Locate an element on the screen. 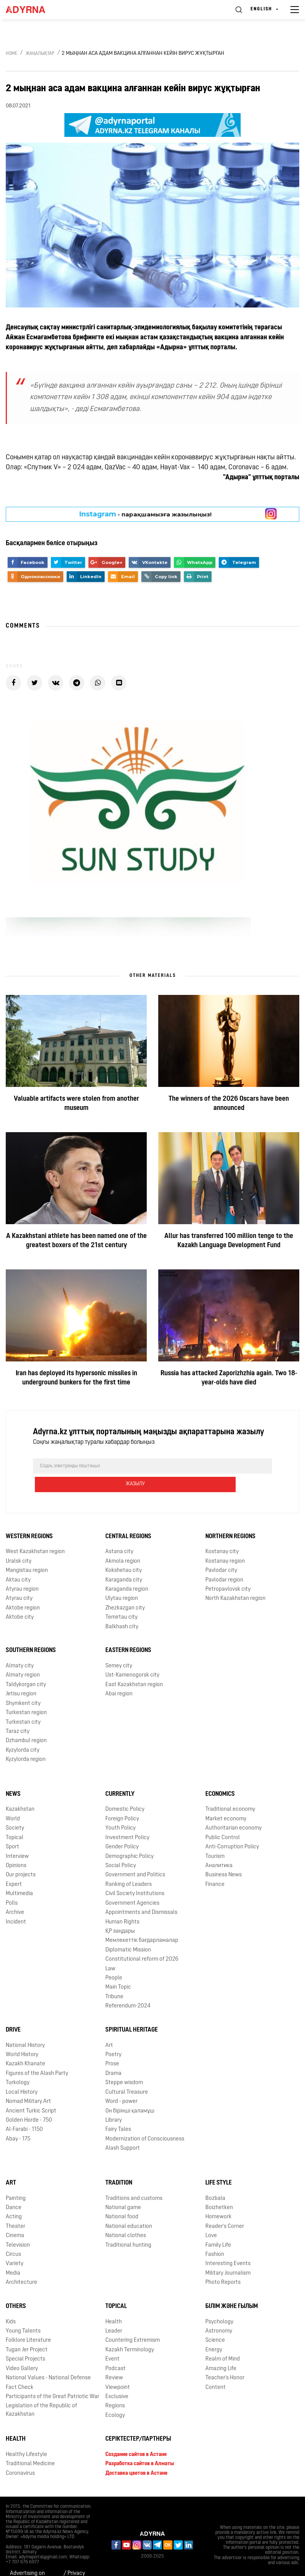 The image size is (305, 2576). Referendum-2024 is located at coordinates (128, 1988).